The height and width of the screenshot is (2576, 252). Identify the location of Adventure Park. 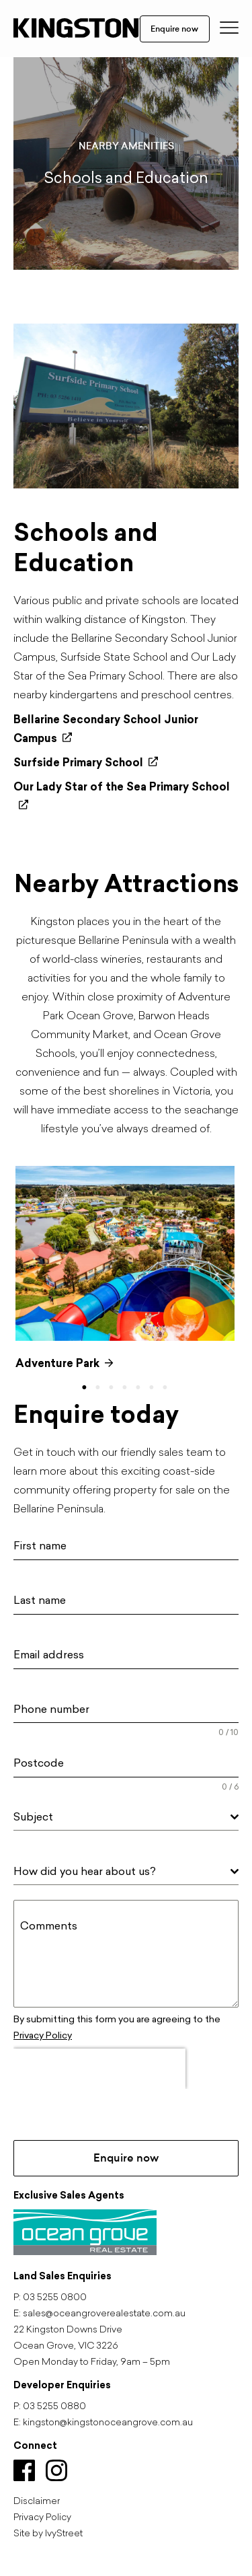
(64, 1363).